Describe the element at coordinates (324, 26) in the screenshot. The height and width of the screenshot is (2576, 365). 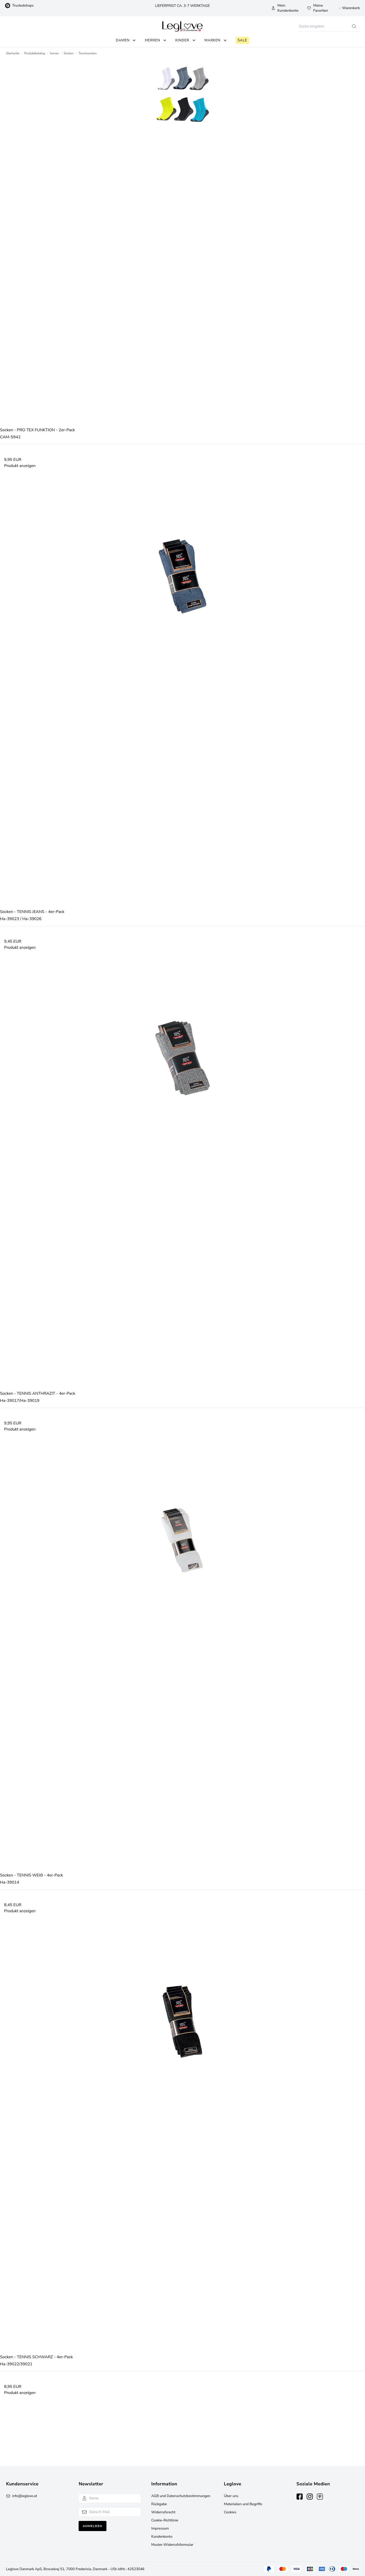
I see `[Suchen]` at that location.